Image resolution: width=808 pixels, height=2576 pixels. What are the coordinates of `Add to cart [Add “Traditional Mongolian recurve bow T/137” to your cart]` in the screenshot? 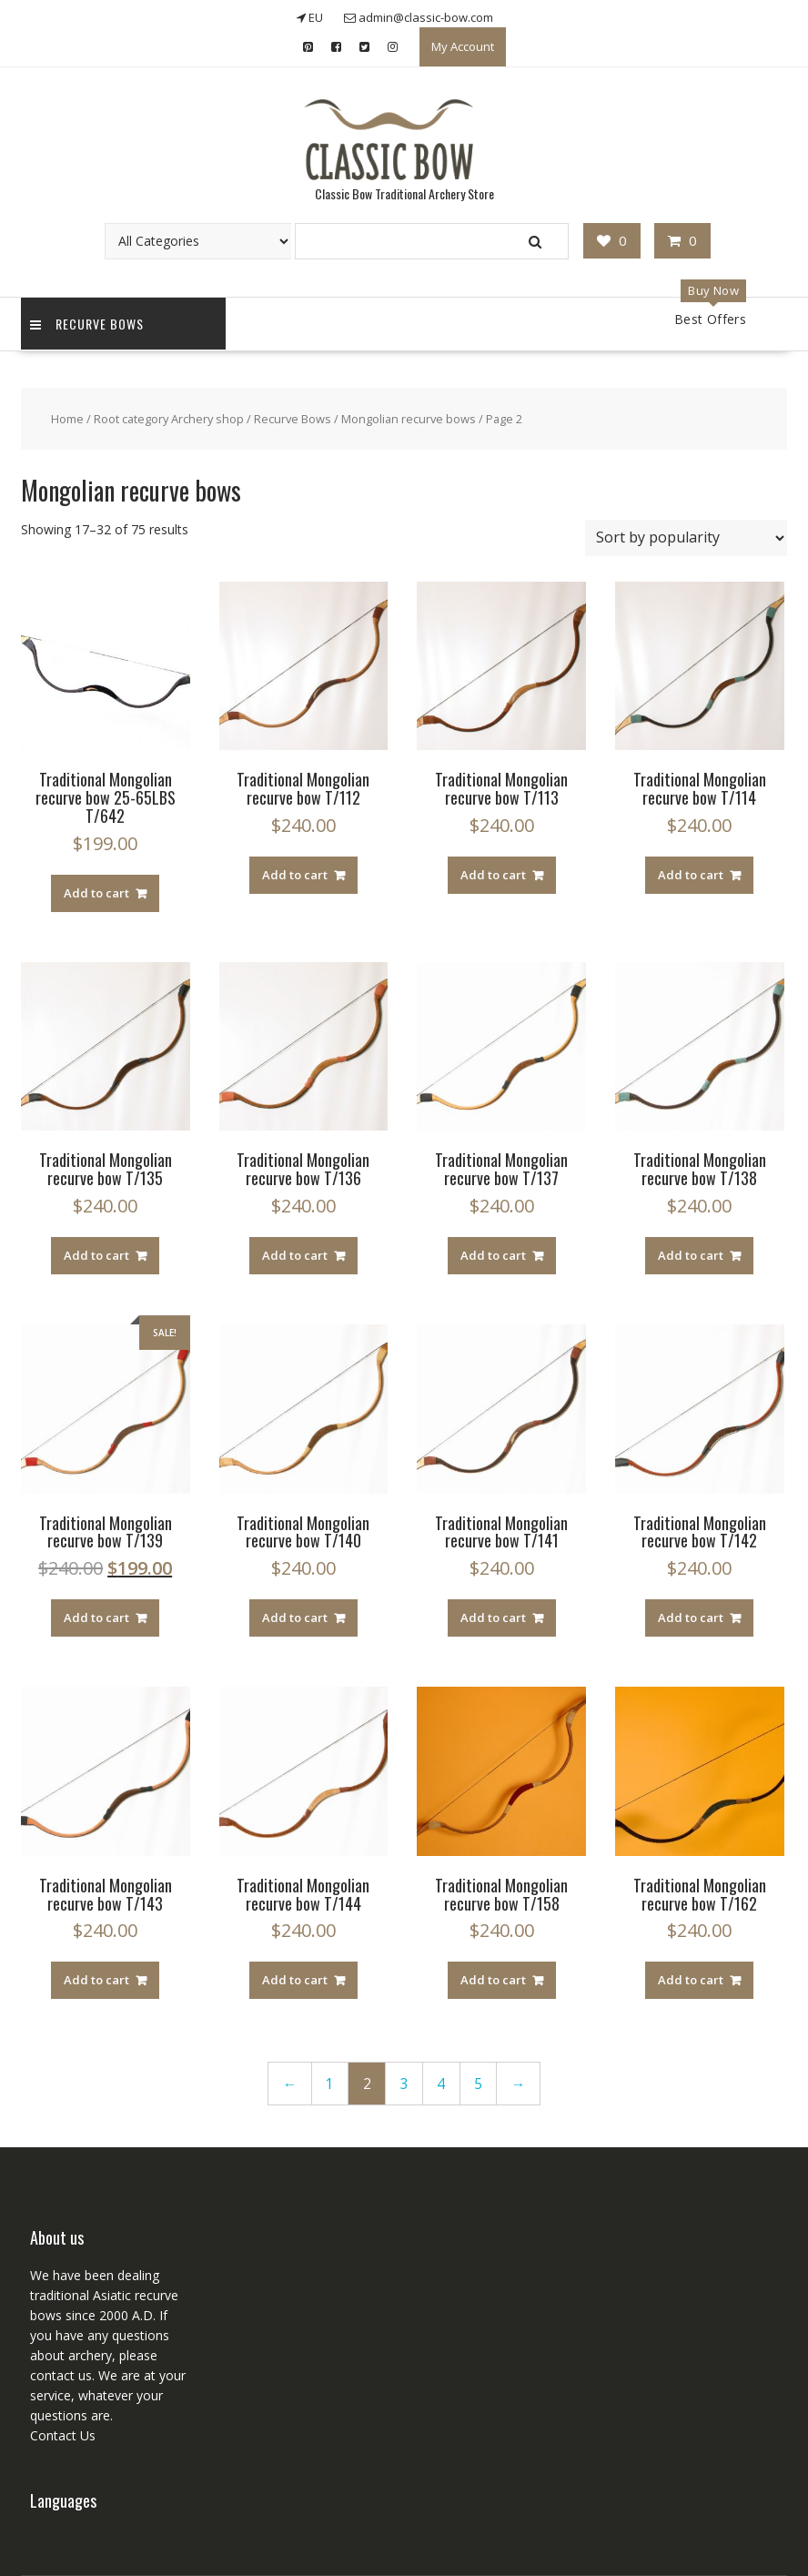 It's located at (493, 1255).